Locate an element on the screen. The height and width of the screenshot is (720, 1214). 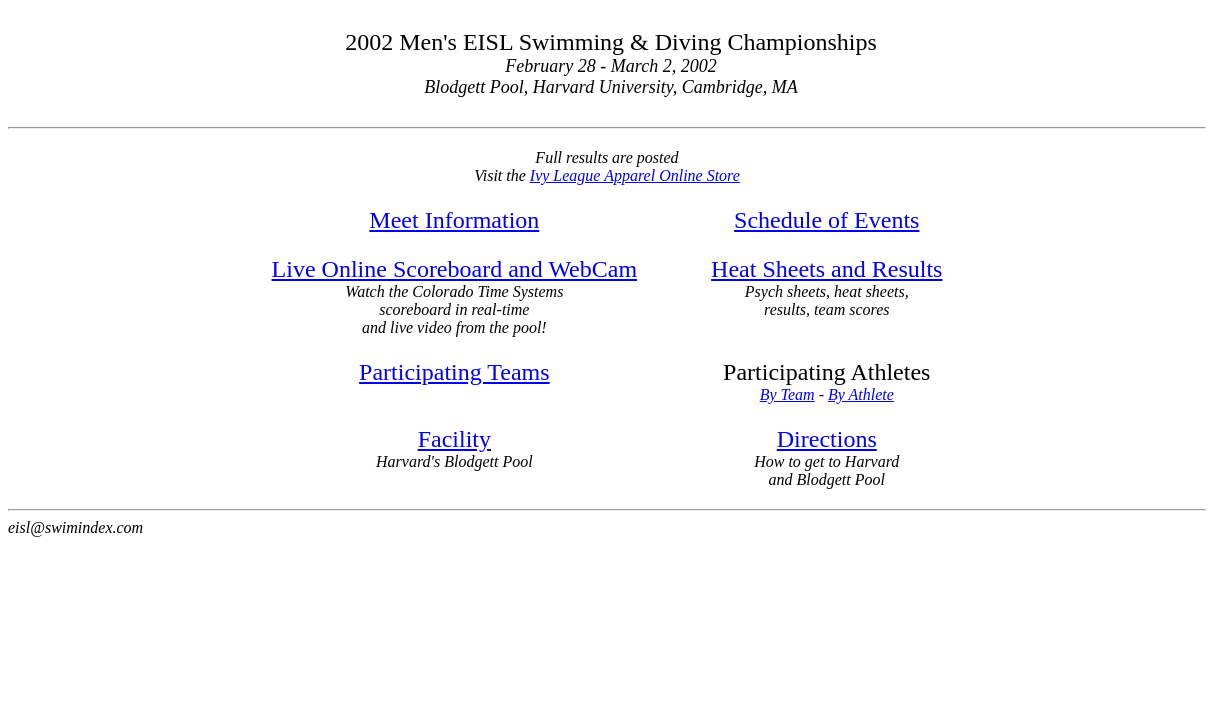
Meet Information is located at coordinates (454, 220).